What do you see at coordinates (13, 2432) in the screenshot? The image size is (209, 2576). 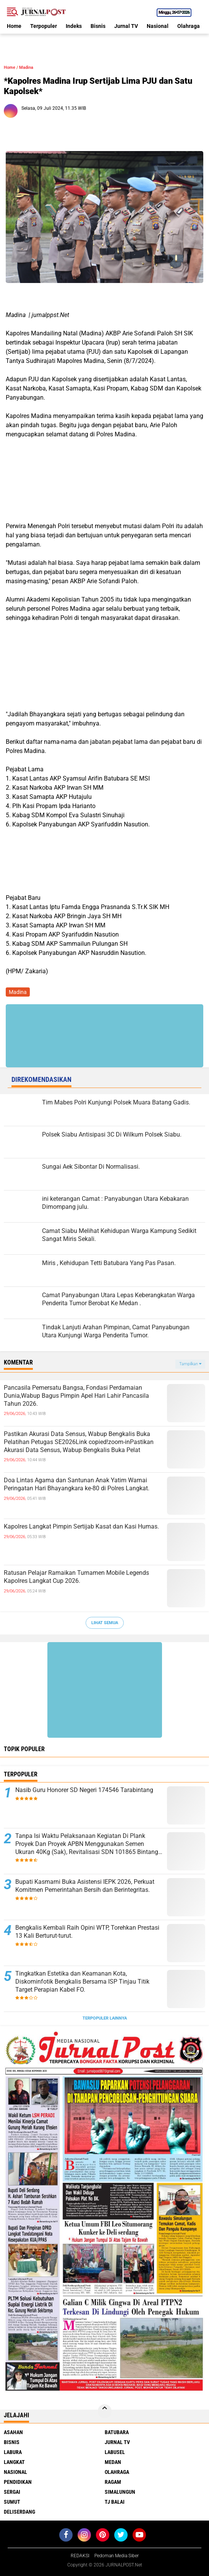 I see `Asahan` at bounding box center [13, 2432].